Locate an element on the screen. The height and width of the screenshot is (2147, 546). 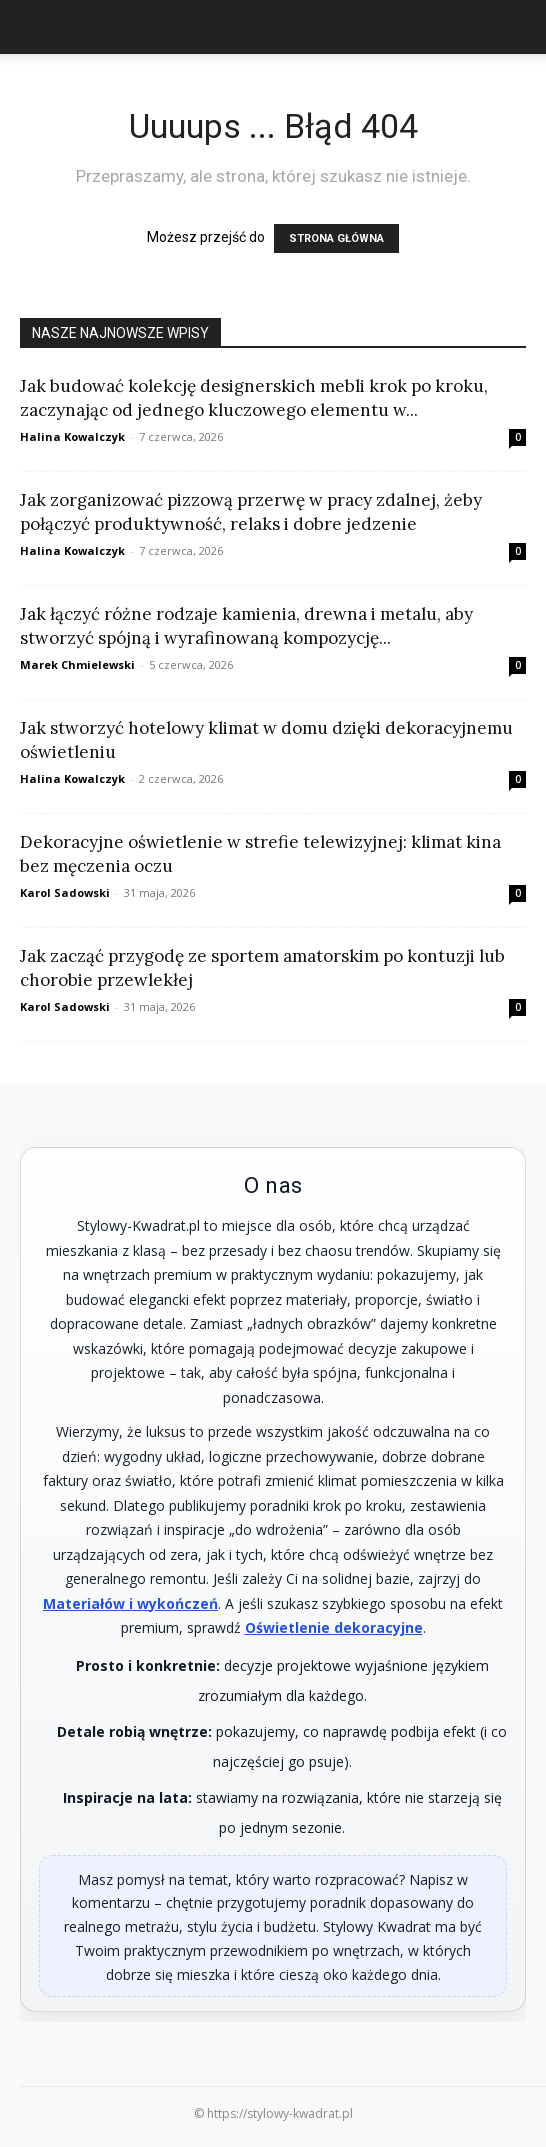
Oświetlenie dekoracyjne is located at coordinates (334, 1627).